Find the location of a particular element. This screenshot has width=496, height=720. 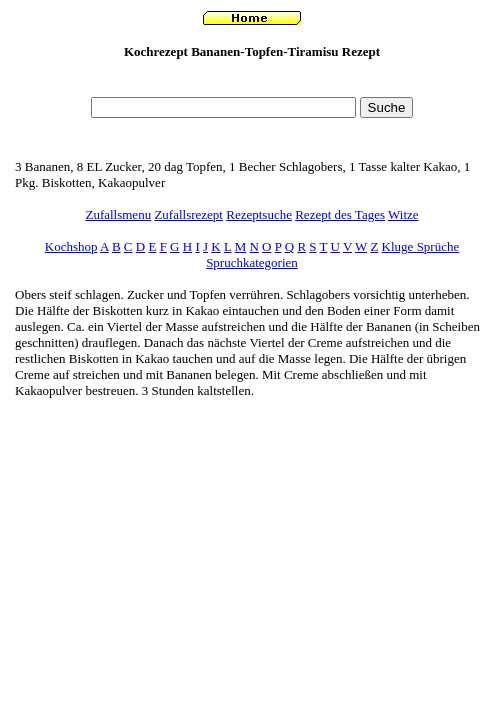

Spruchkategorien is located at coordinates (252, 262).